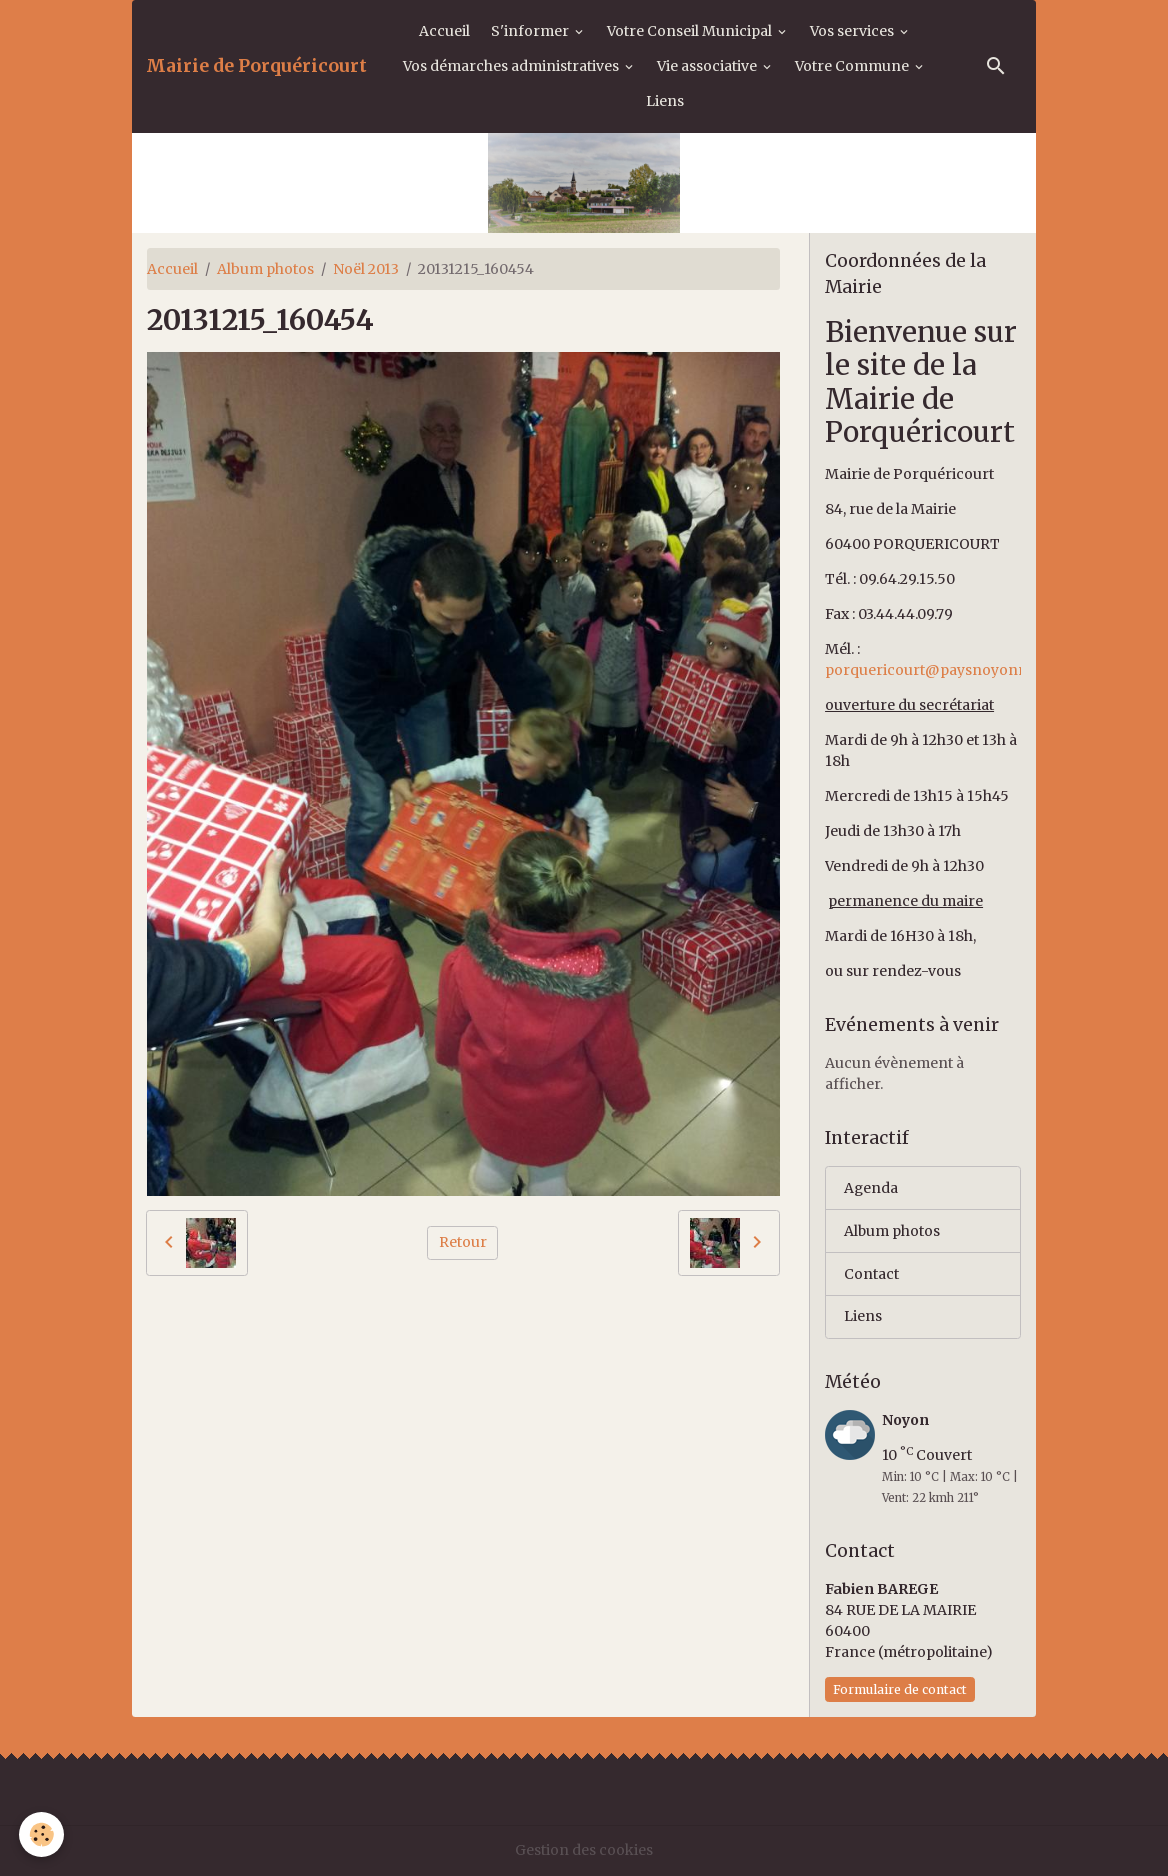  Describe the element at coordinates (584, 1850) in the screenshot. I see `Gestion des cookies` at that location.